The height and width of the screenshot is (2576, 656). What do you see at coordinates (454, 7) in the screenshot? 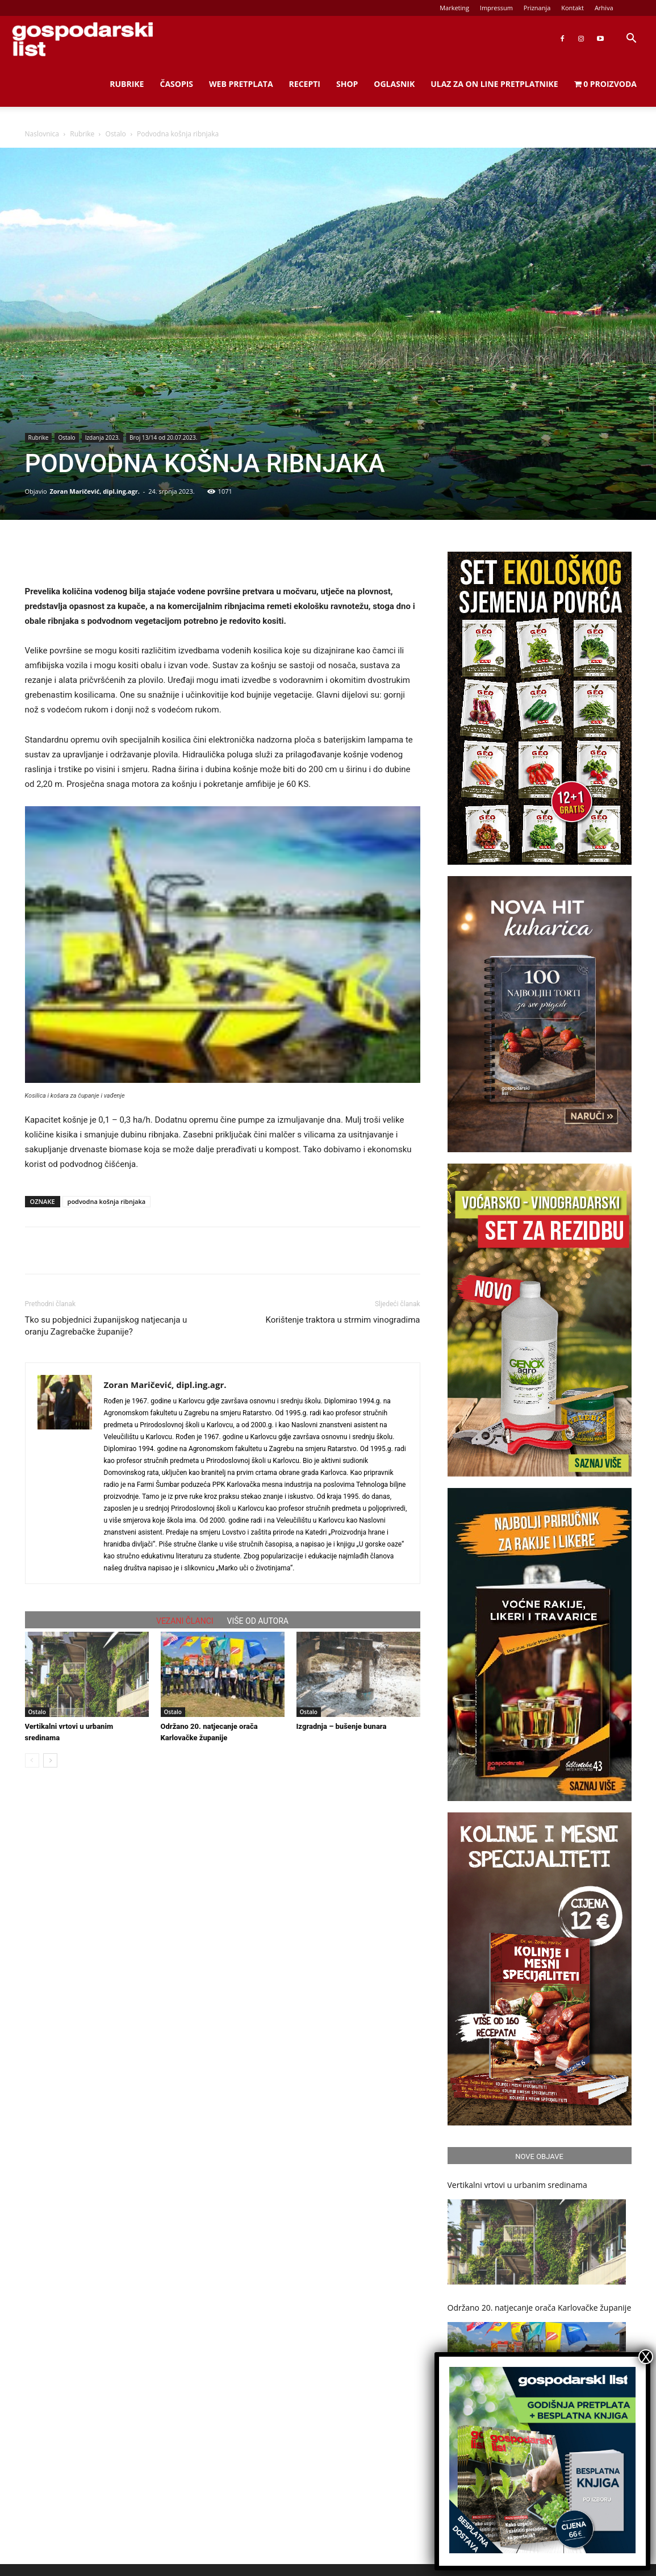
I see `Marketing` at bounding box center [454, 7].